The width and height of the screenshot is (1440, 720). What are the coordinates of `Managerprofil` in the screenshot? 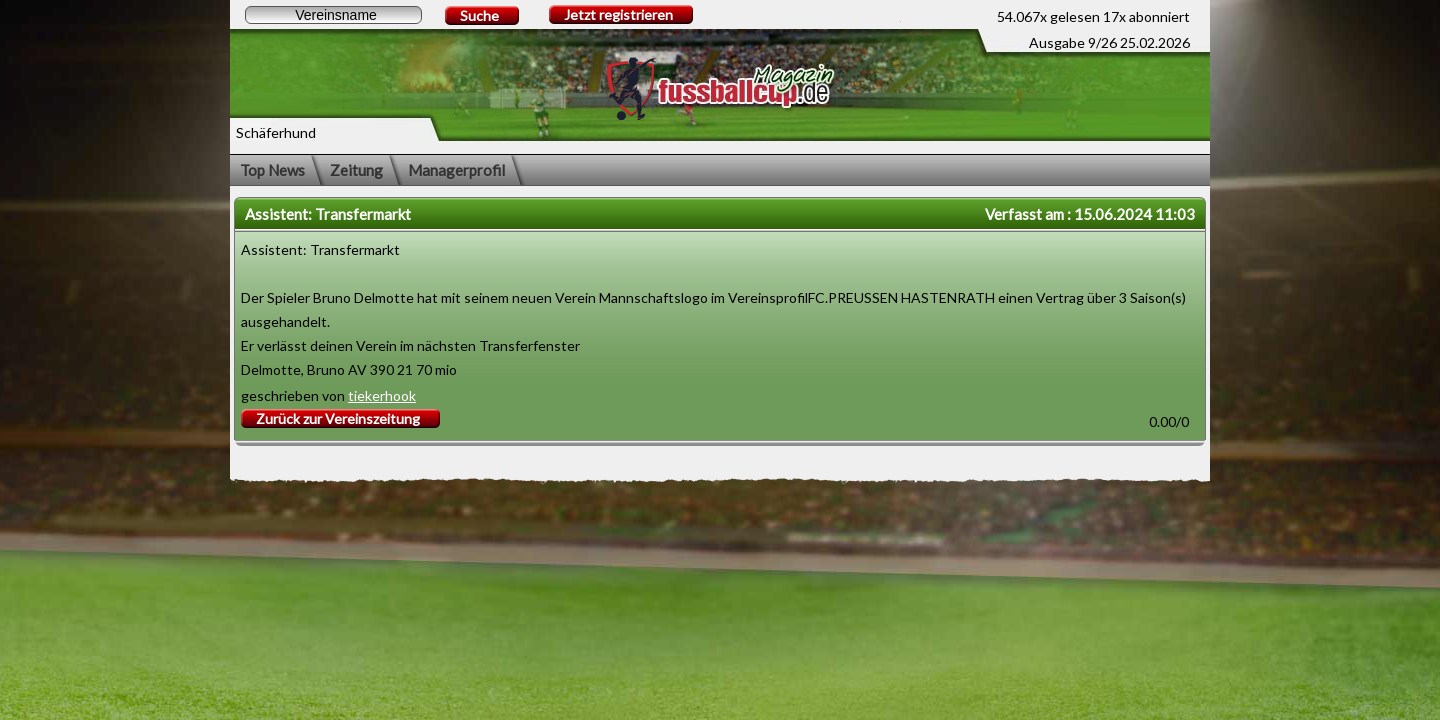 It's located at (456, 170).